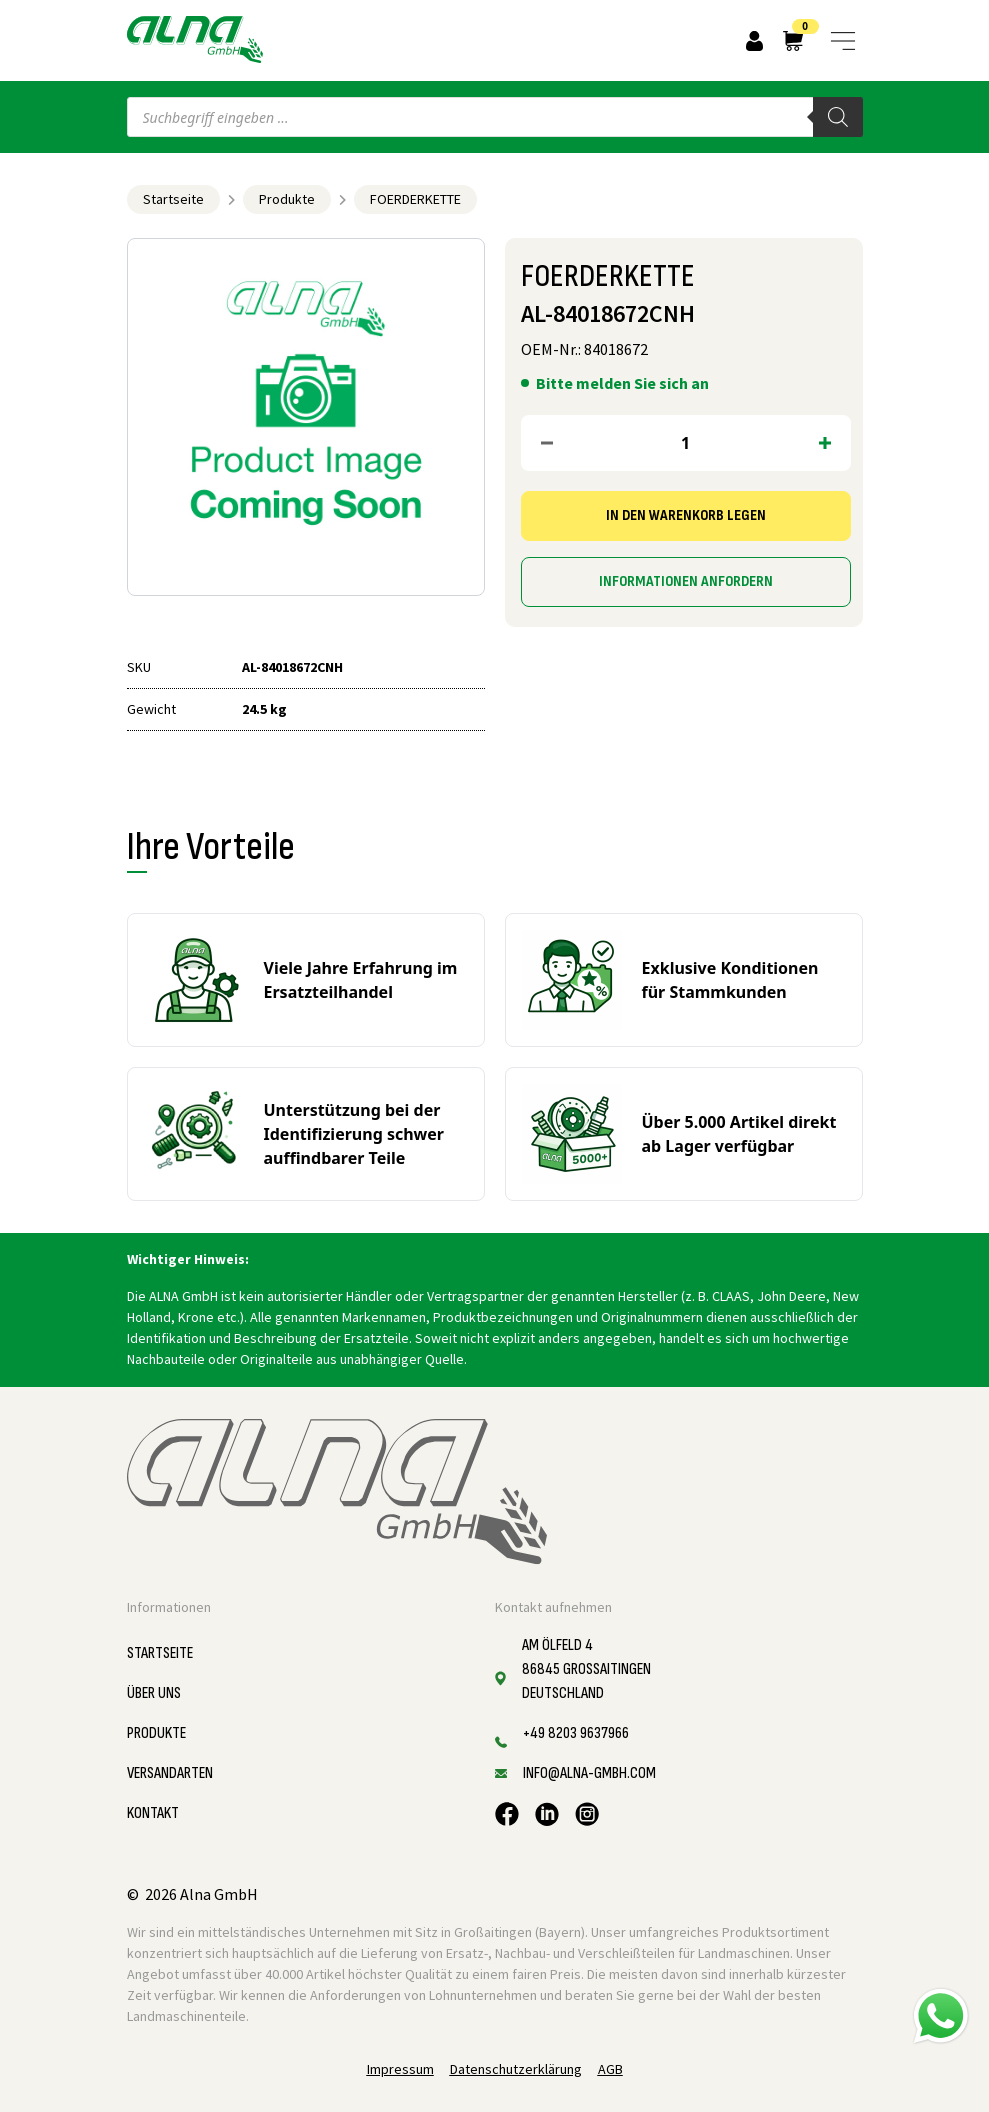 Image resolution: width=989 pixels, height=2112 pixels. I want to click on [Search], so click(838, 117).